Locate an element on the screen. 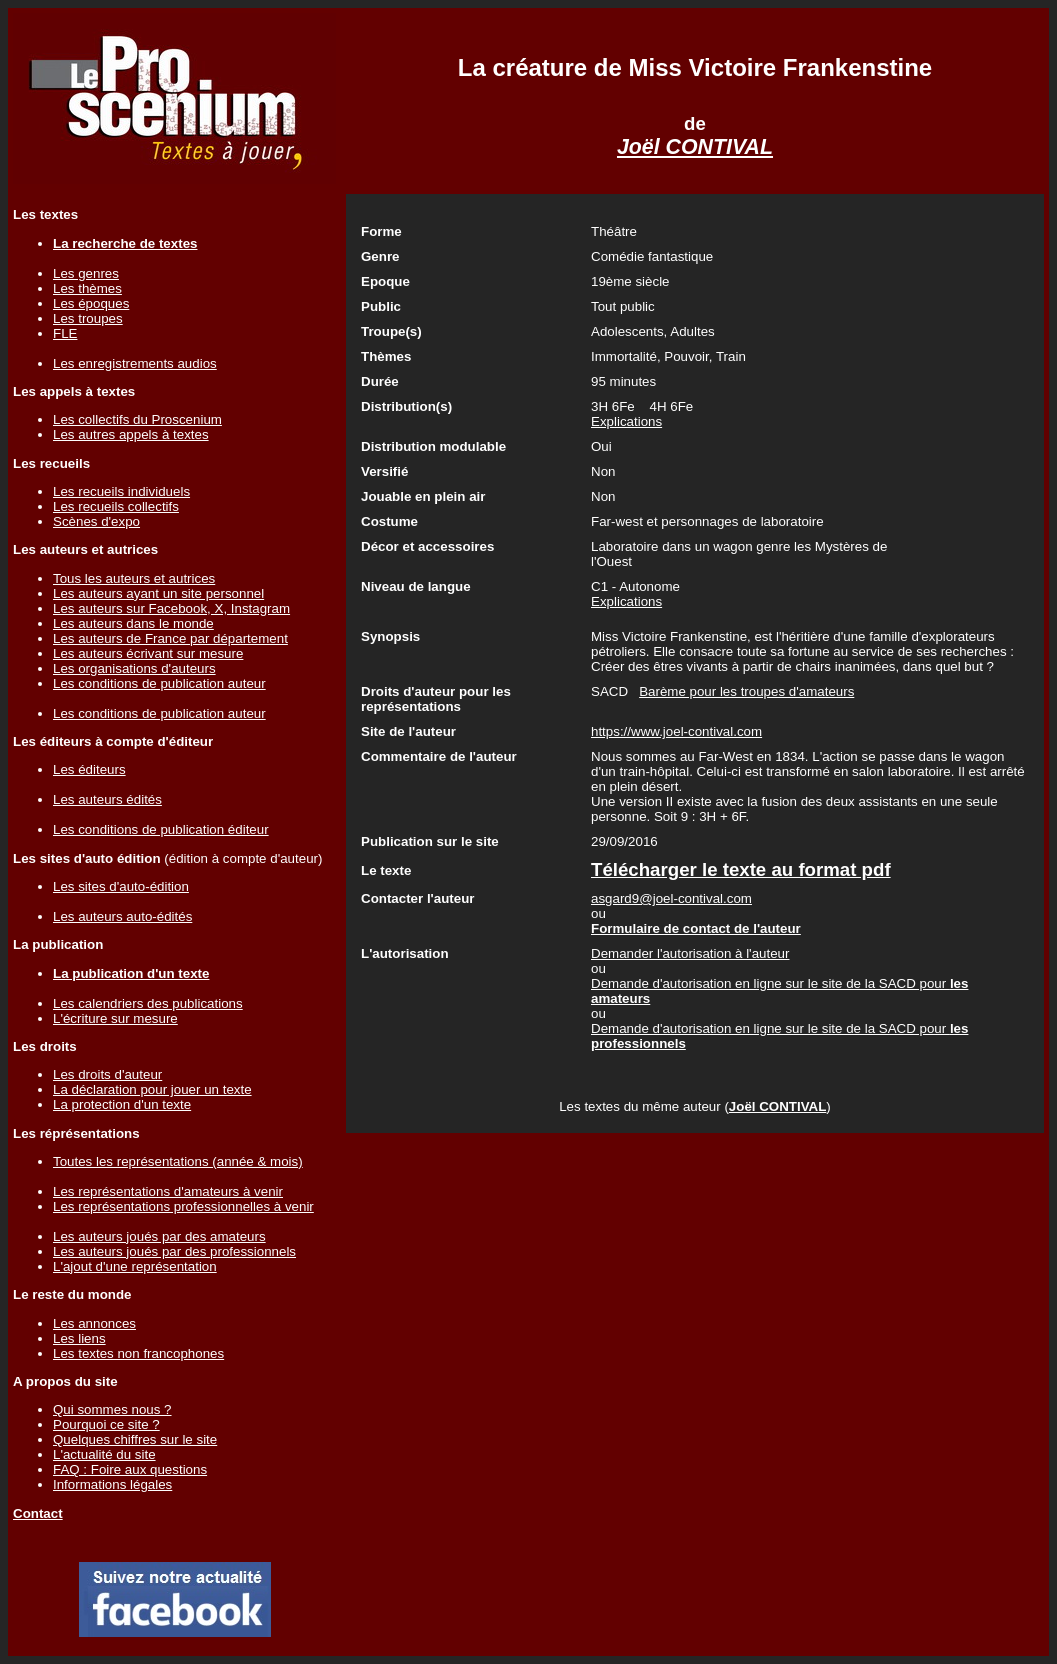  Les représentations professionnelles à venir is located at coordinates (183, 1206).